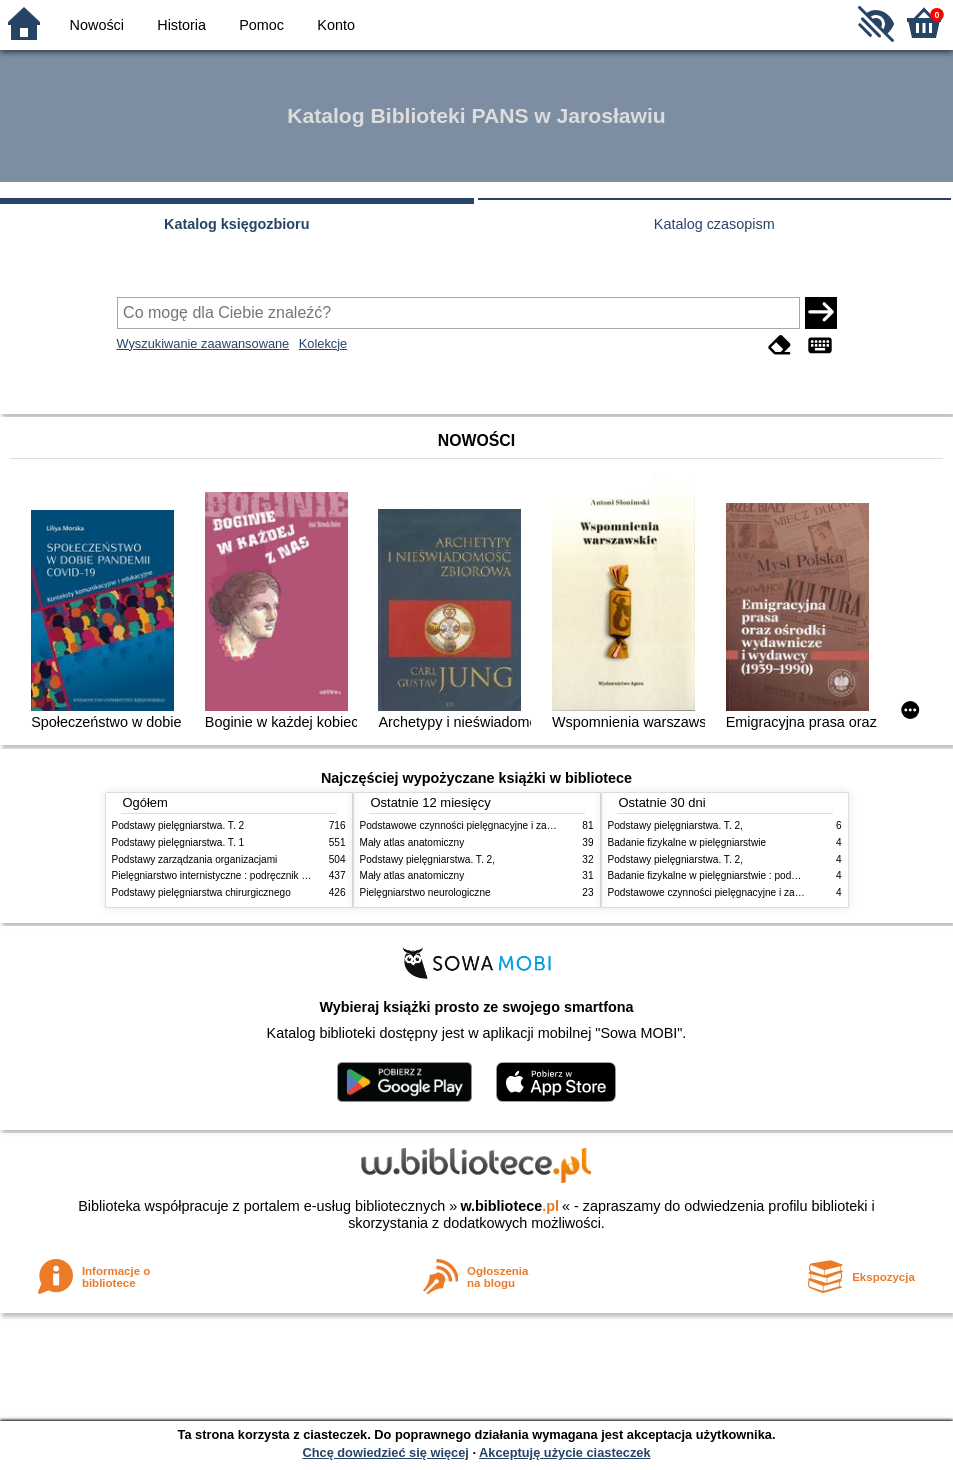 The width and height of the screenshot is (953, 1470). I want to click on Podstawy zarządzania organizacjami, so click(195, 859).